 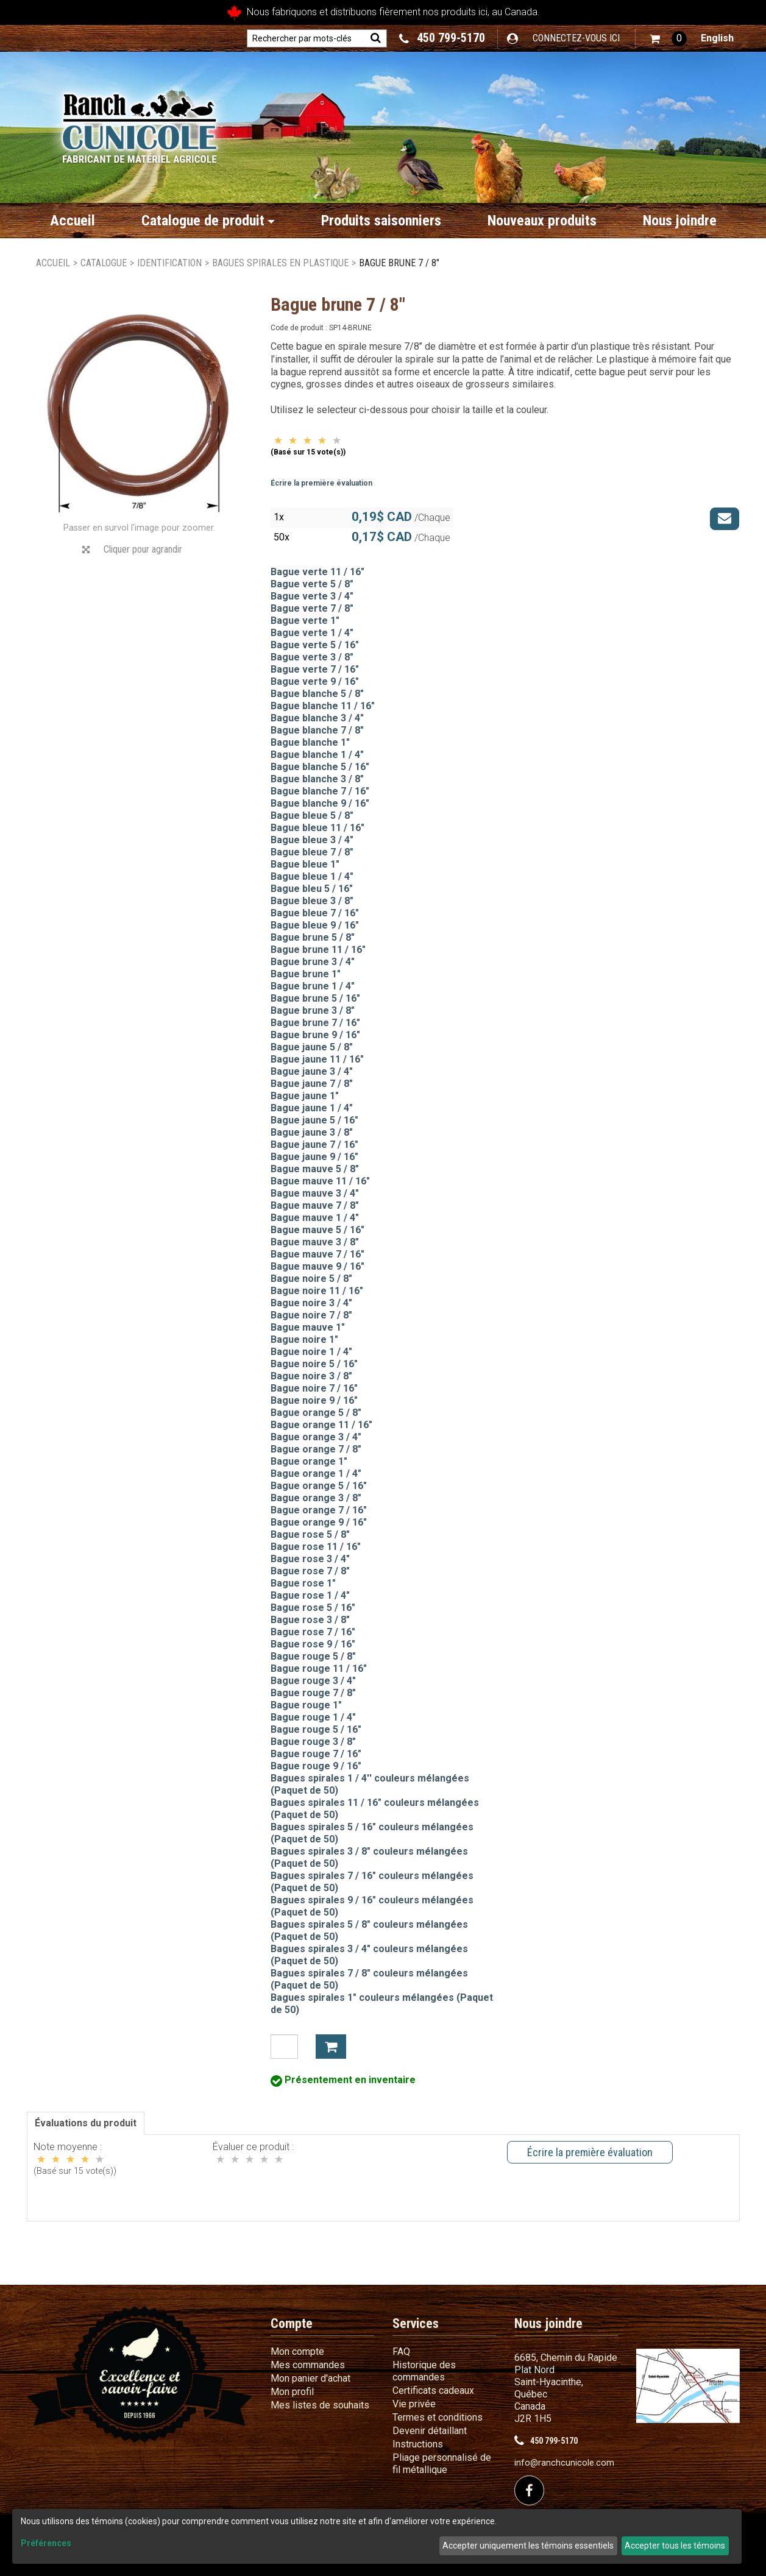 I want to click on Bague rouge 7 / 8", so click(x=313, y=1693).